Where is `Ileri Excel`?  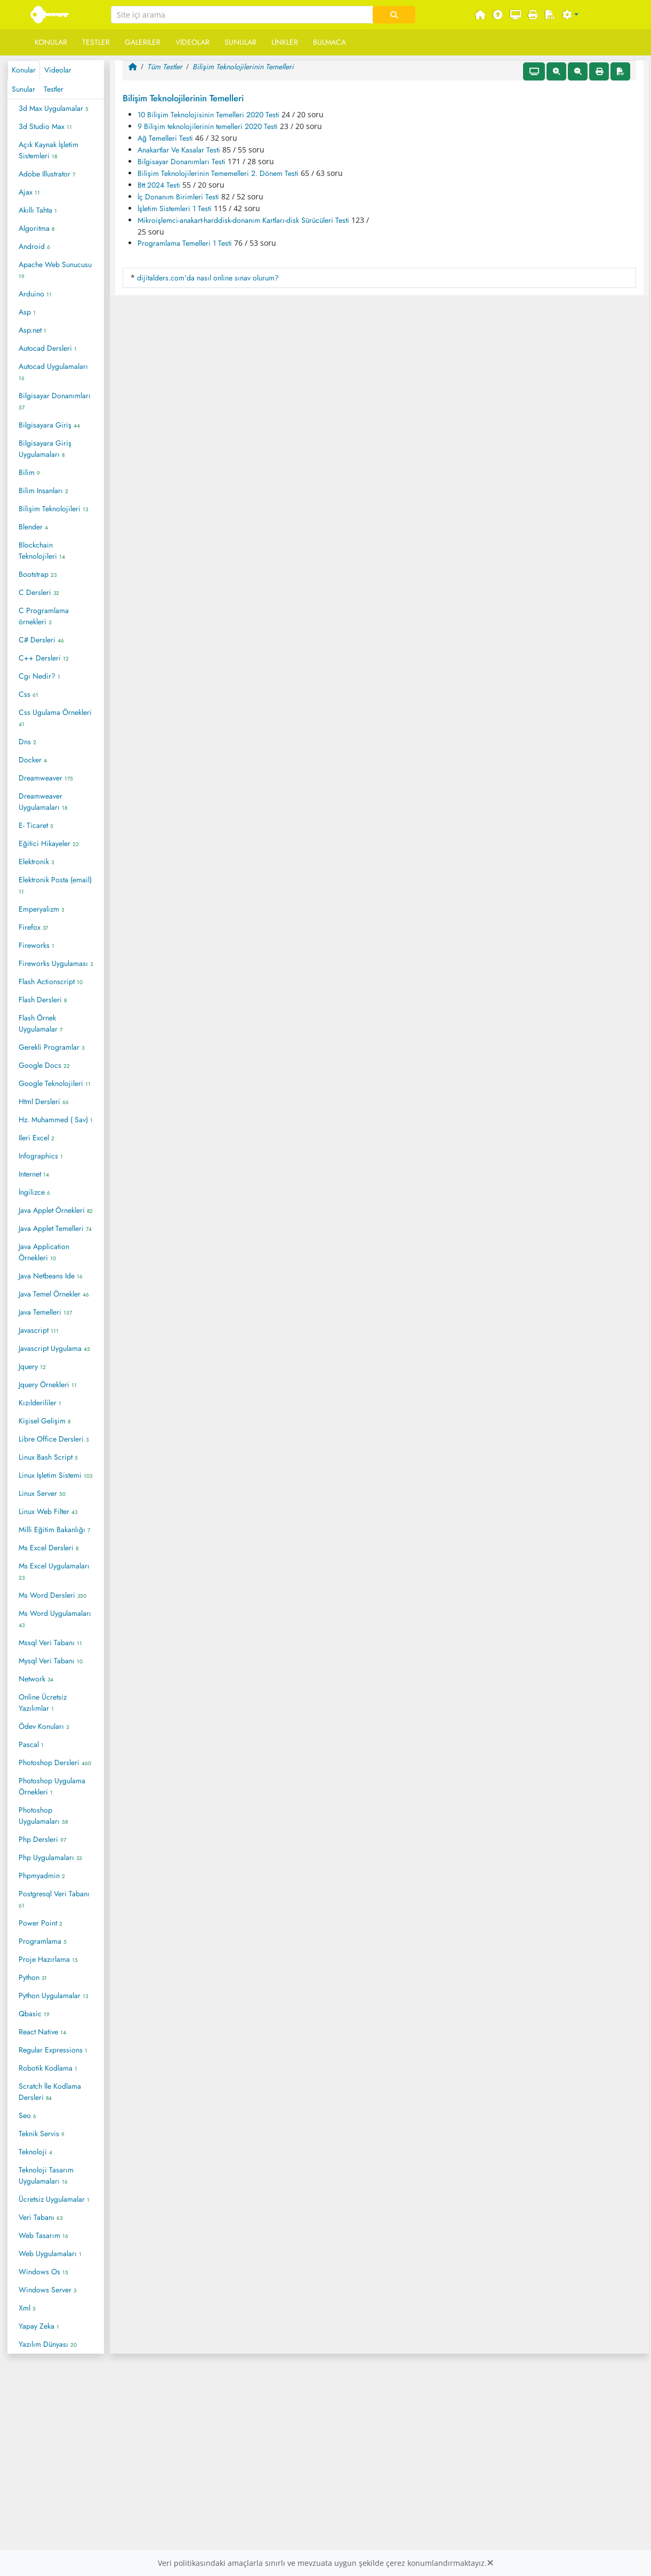 Ileri Excel is located at coordinates (36, 1137).